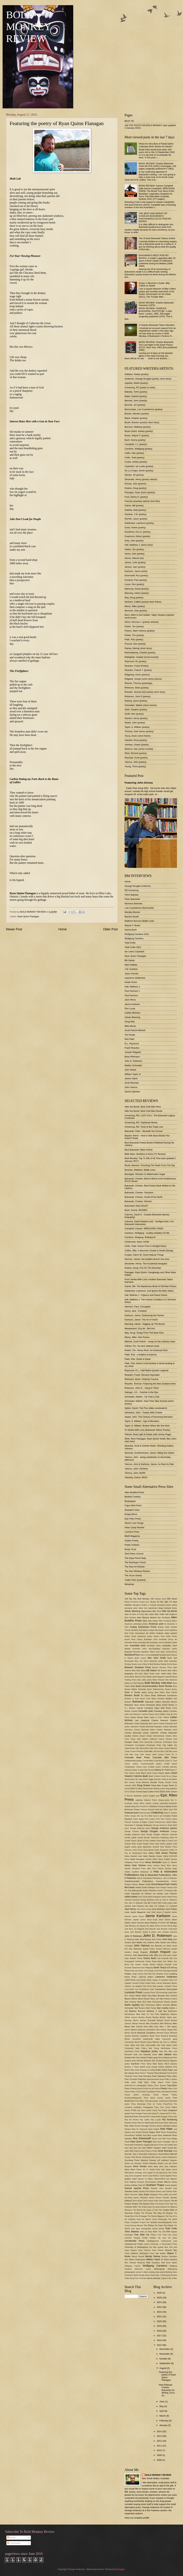 The image size is (183, 2576). I want to click on India Publisher, so click(170, 1894).